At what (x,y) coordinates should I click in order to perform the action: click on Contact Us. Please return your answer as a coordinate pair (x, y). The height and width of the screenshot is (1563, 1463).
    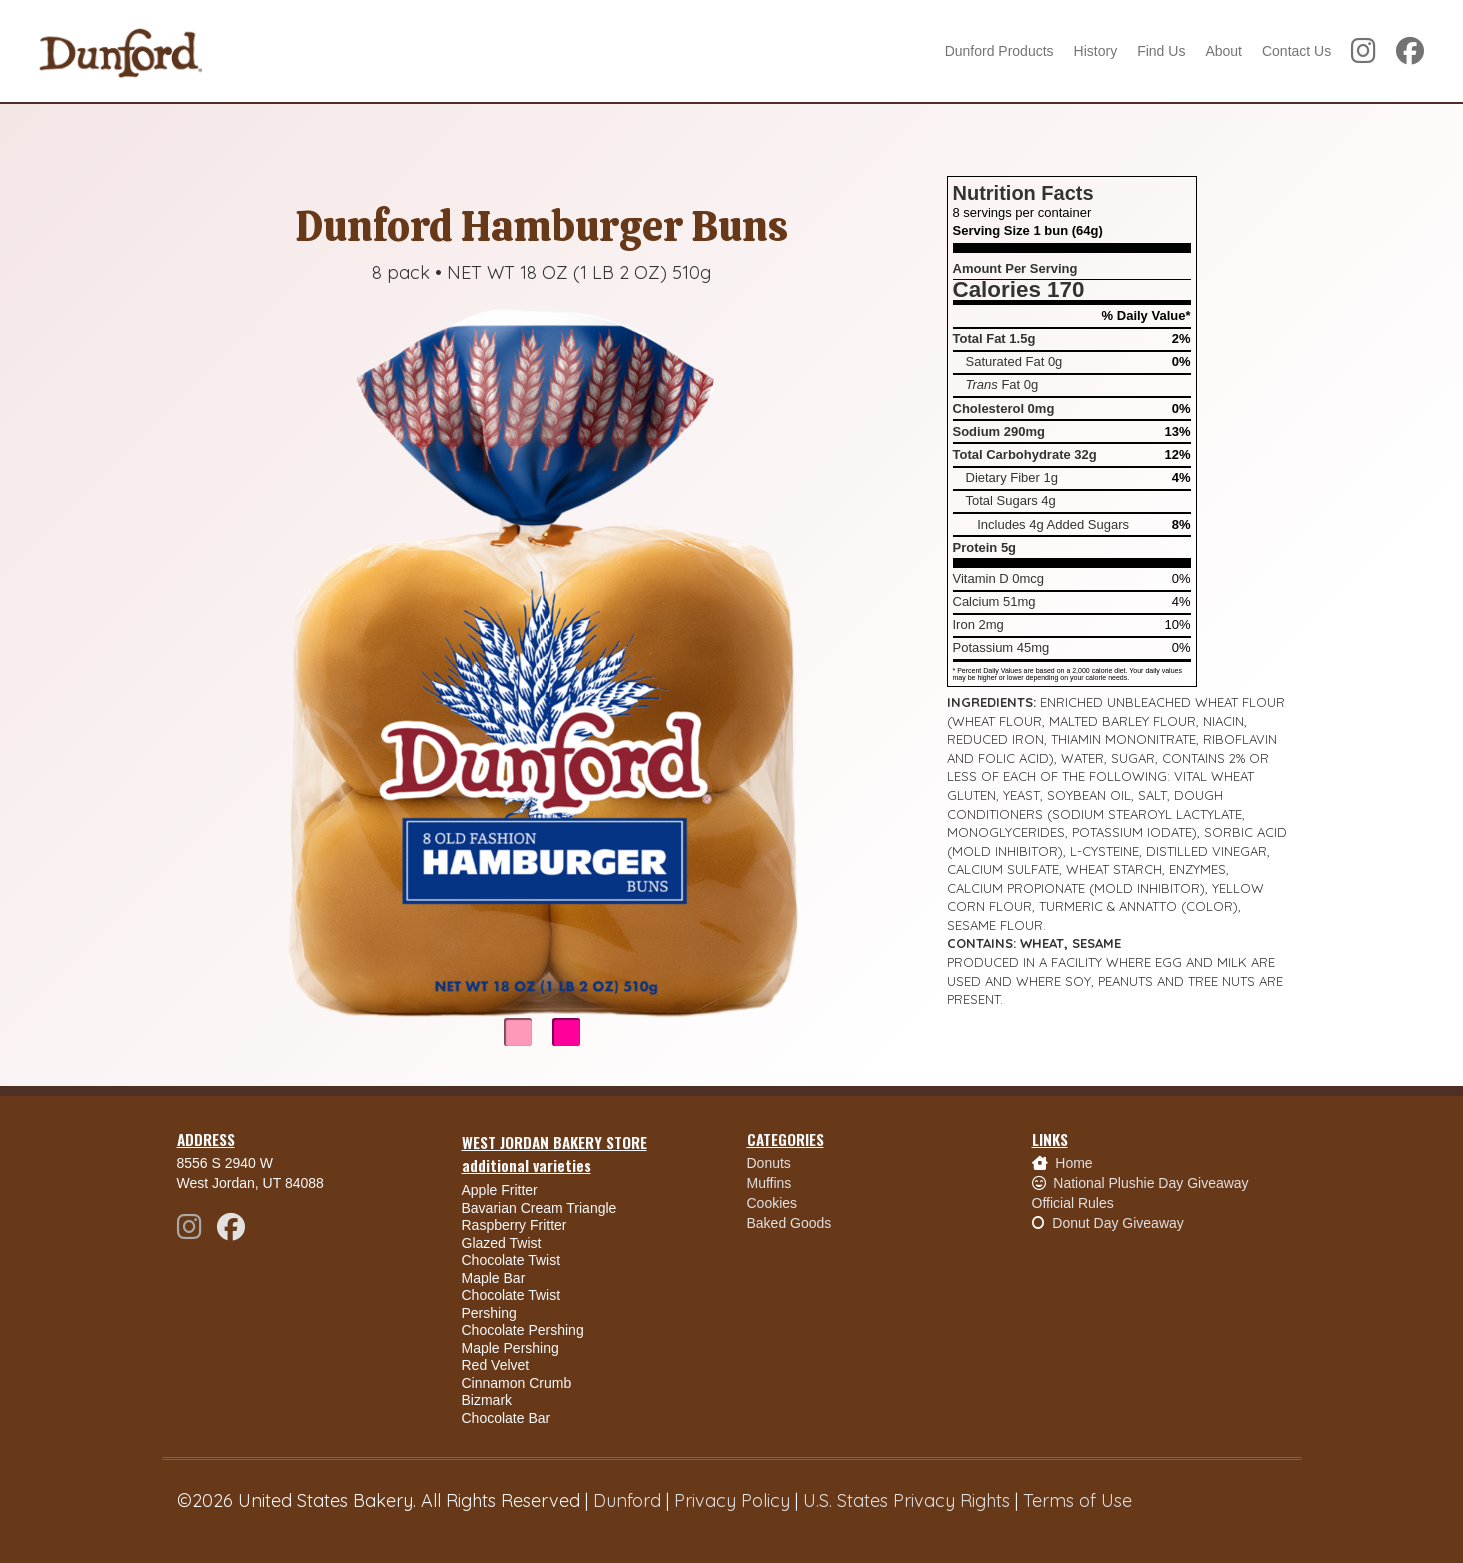
    Looking at the image, I should click on (1296, 51).